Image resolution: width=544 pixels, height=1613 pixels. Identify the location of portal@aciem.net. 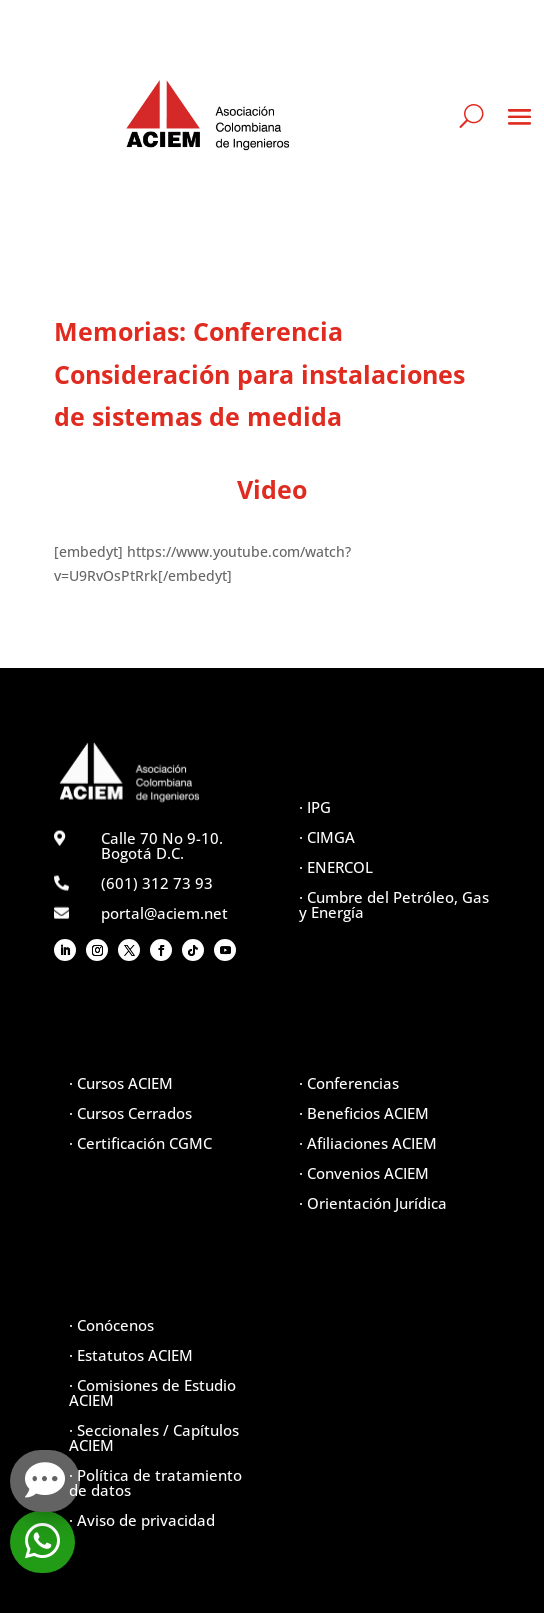
(164, 913).